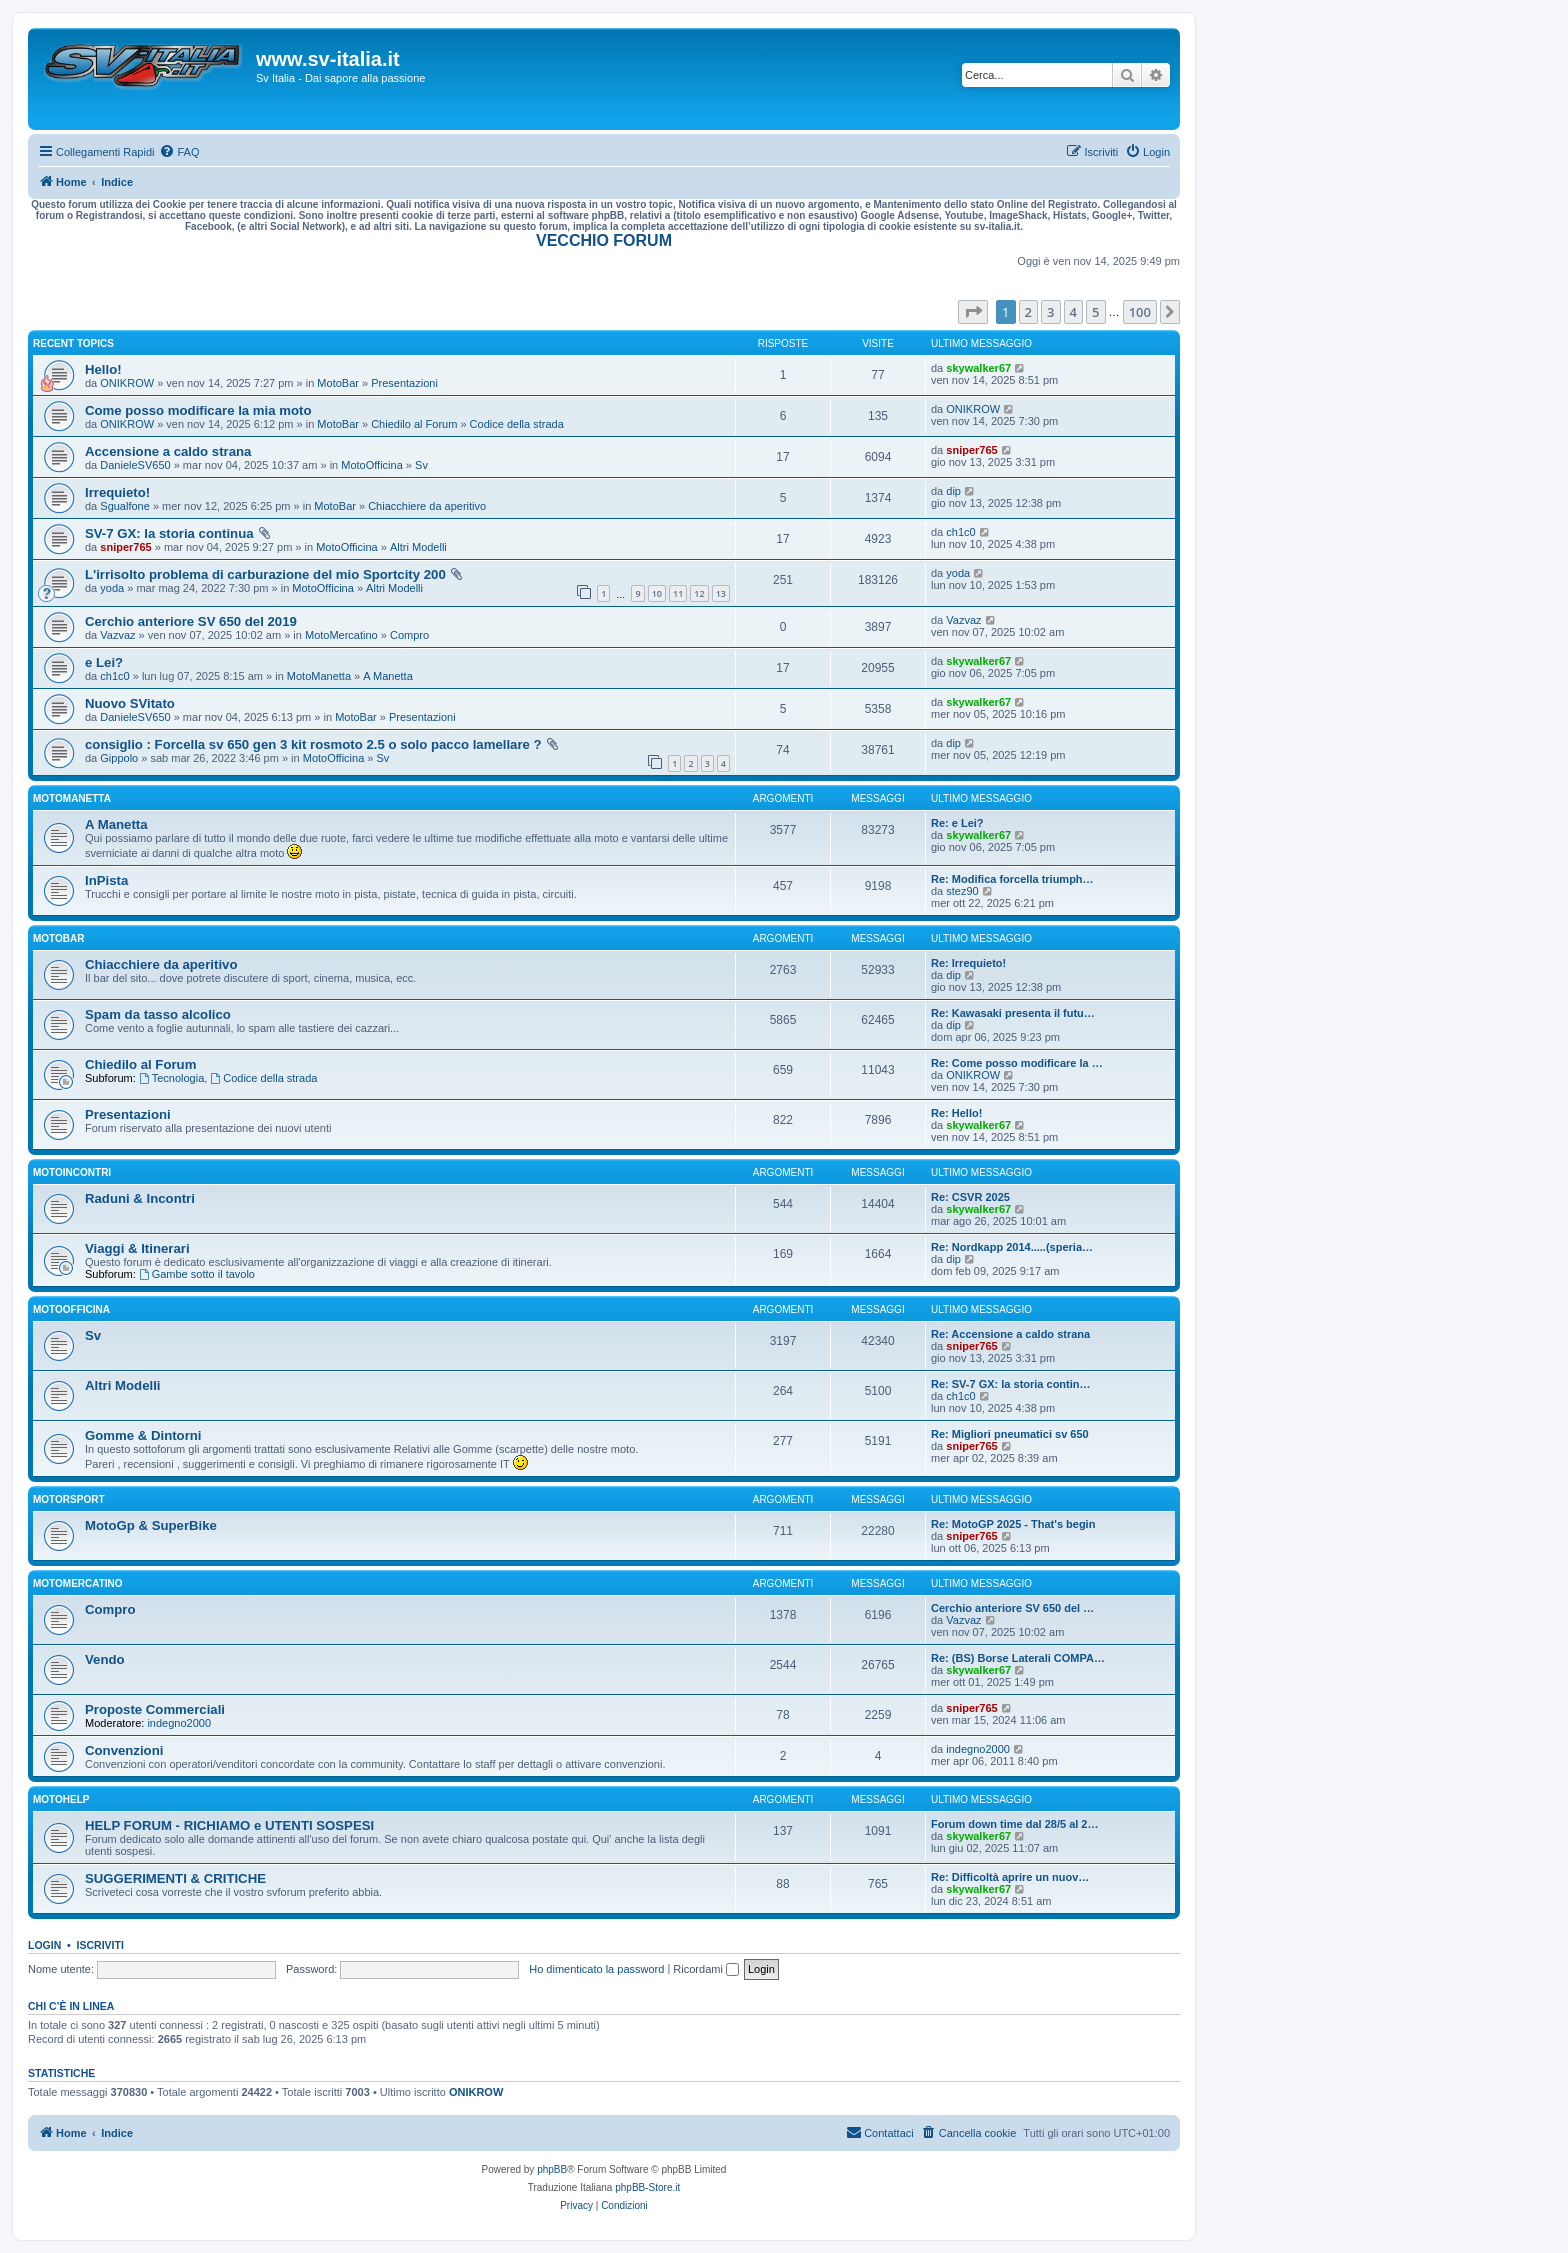  What do you see at coordinates (338, 383) in the screenshot?
I see `MotoBar` at bounding box center [338, 383].